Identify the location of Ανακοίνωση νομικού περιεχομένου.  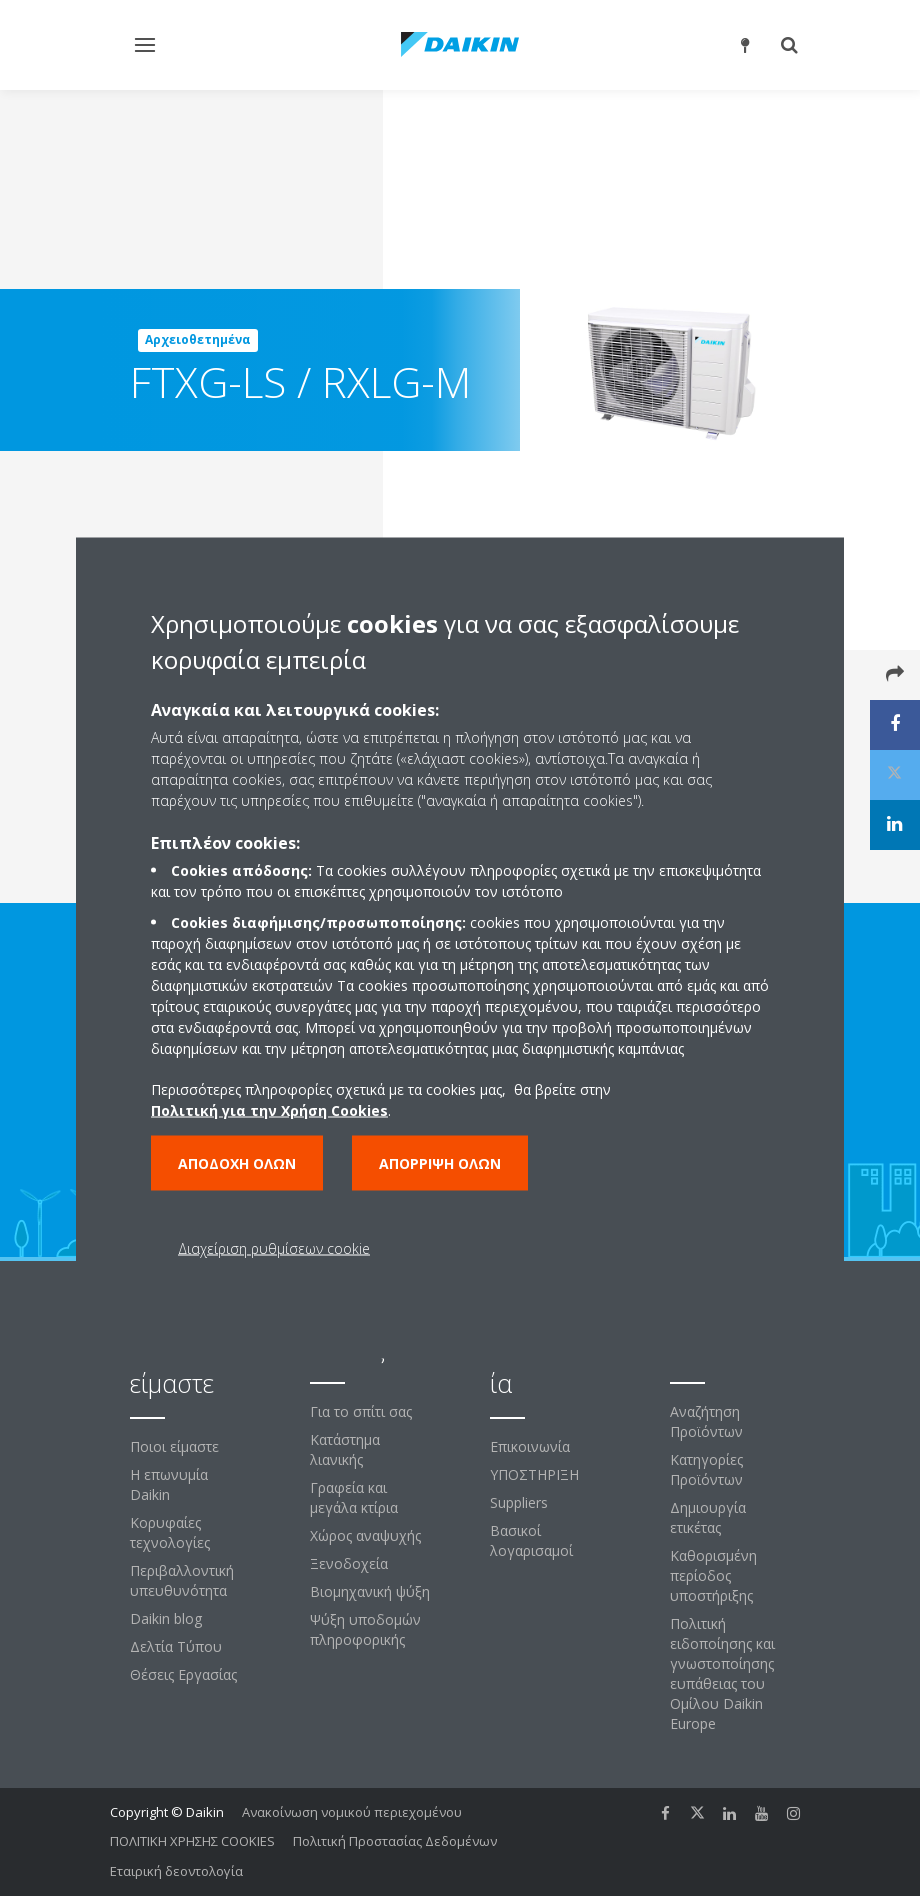
(352, 1812).